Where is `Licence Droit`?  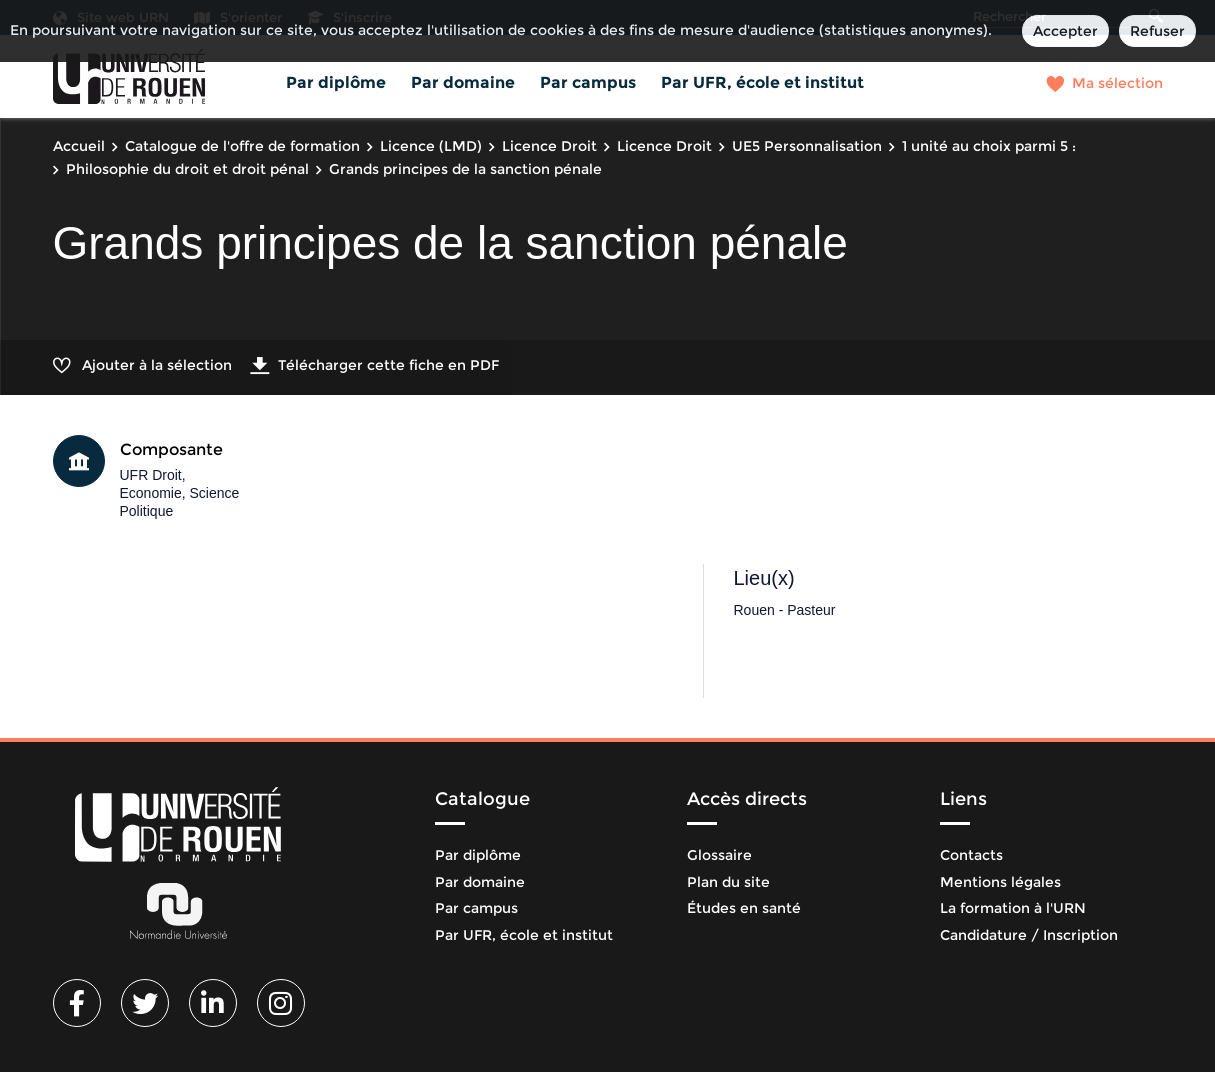
Licence Droit is located at coordinates (549, 146).